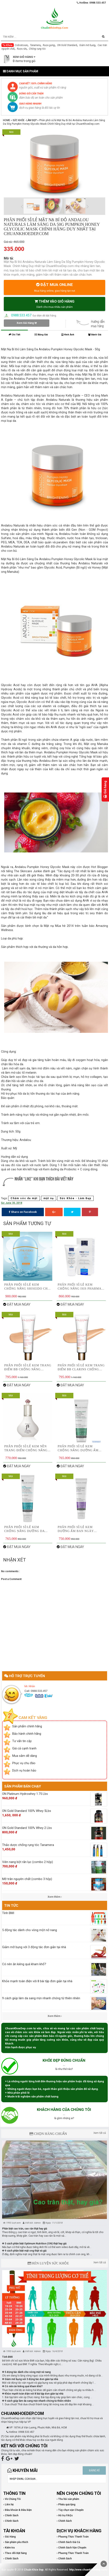  What do you see at coordinates (26, 2372) in the screenshot?
I see `5 động tác dành cho vòng một nở nang` at bounding box center [26, 2372].